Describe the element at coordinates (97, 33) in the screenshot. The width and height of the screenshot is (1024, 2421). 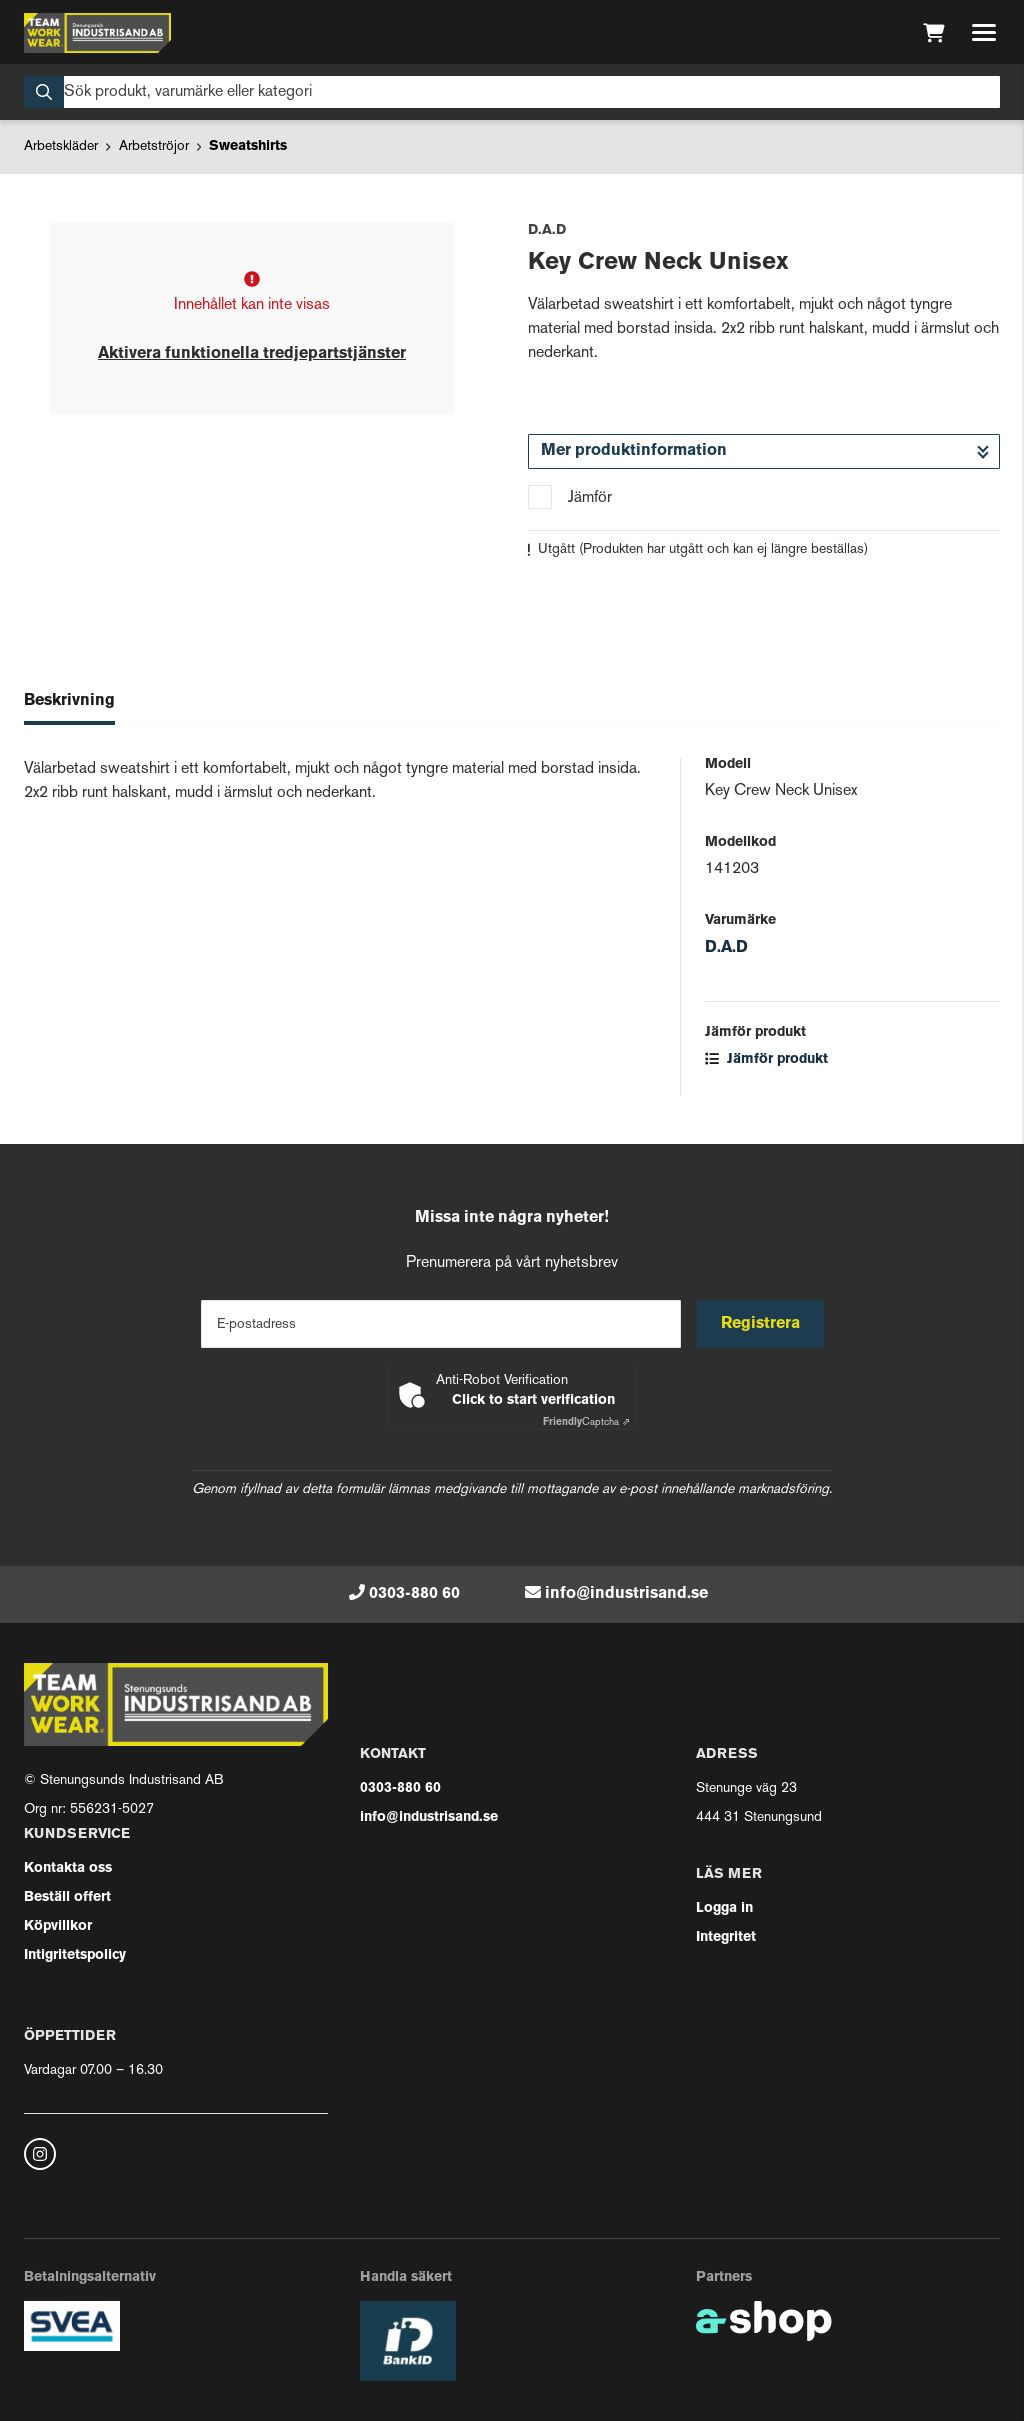
I see `[Gå till startsidan]` at that location.